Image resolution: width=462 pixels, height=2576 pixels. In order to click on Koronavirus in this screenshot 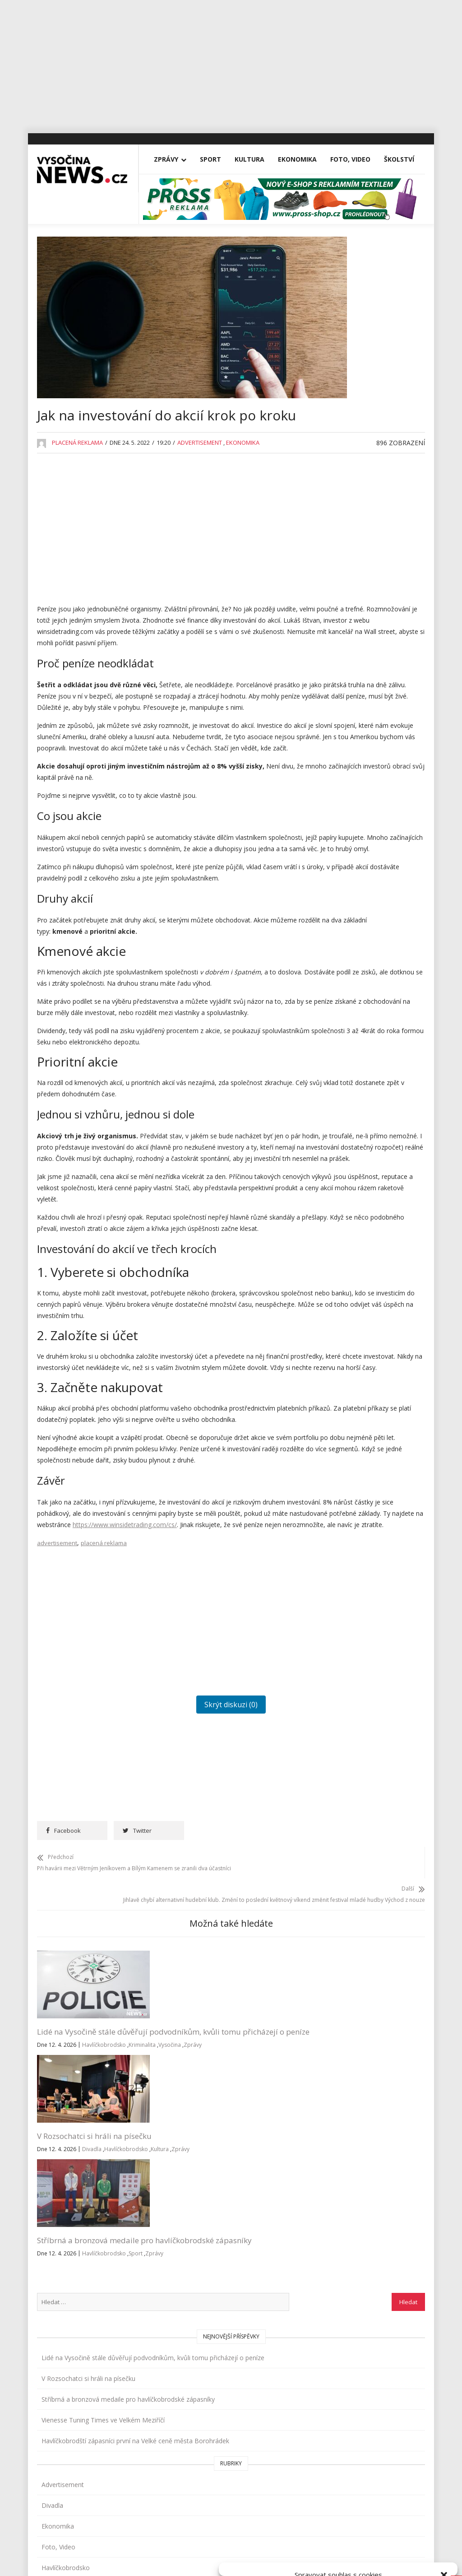, I will do `click(349, 757)`.